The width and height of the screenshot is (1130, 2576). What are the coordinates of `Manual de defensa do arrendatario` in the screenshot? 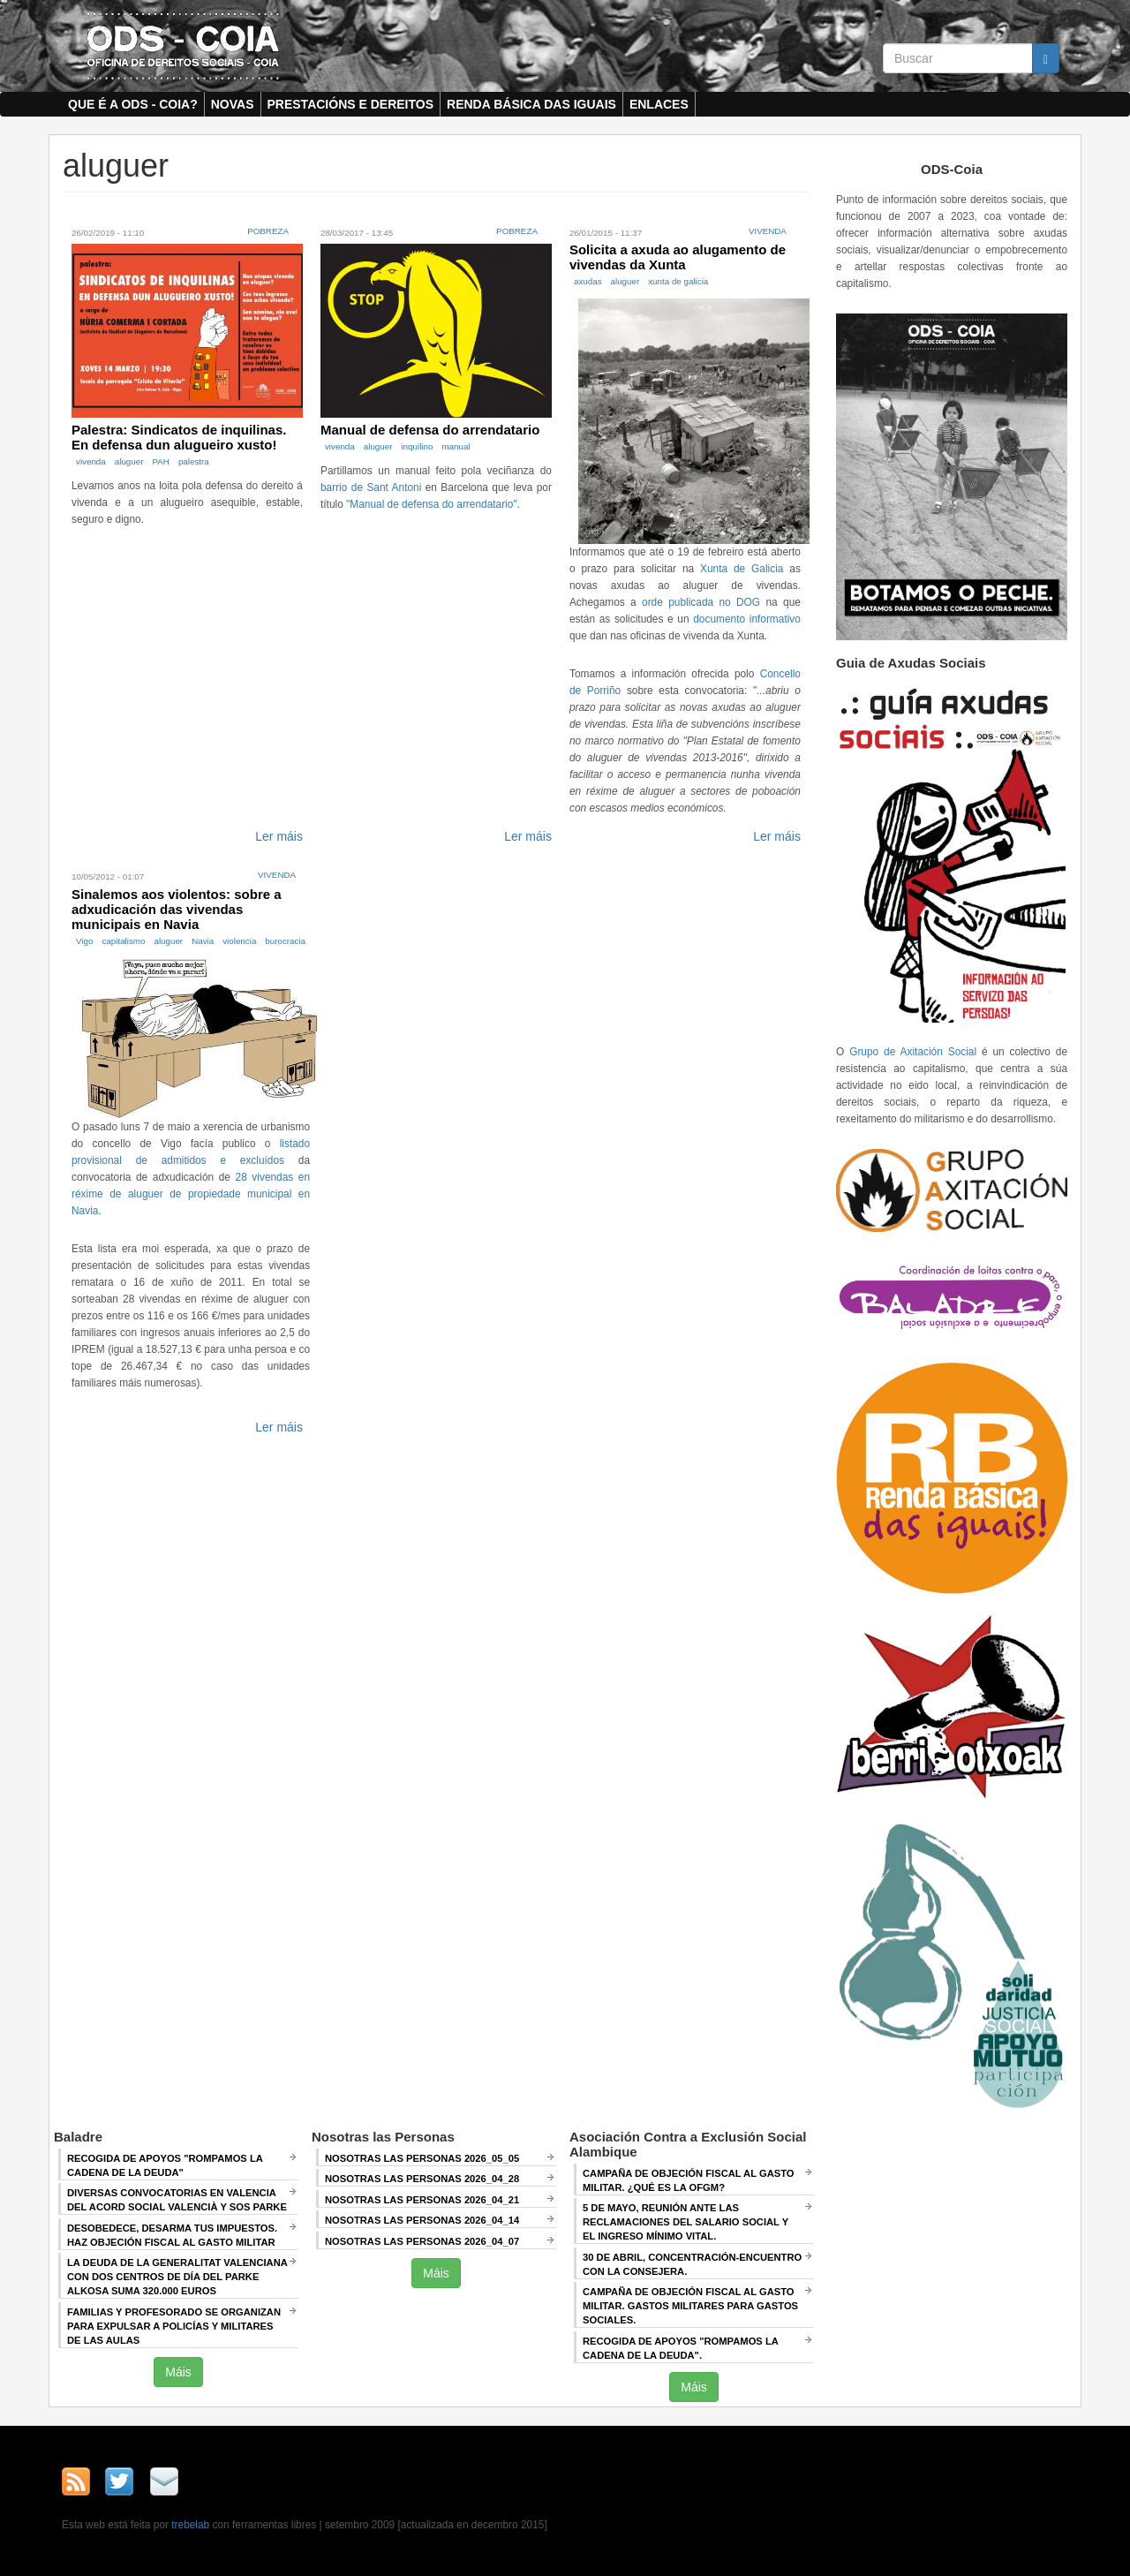 It's located at (429, 429).